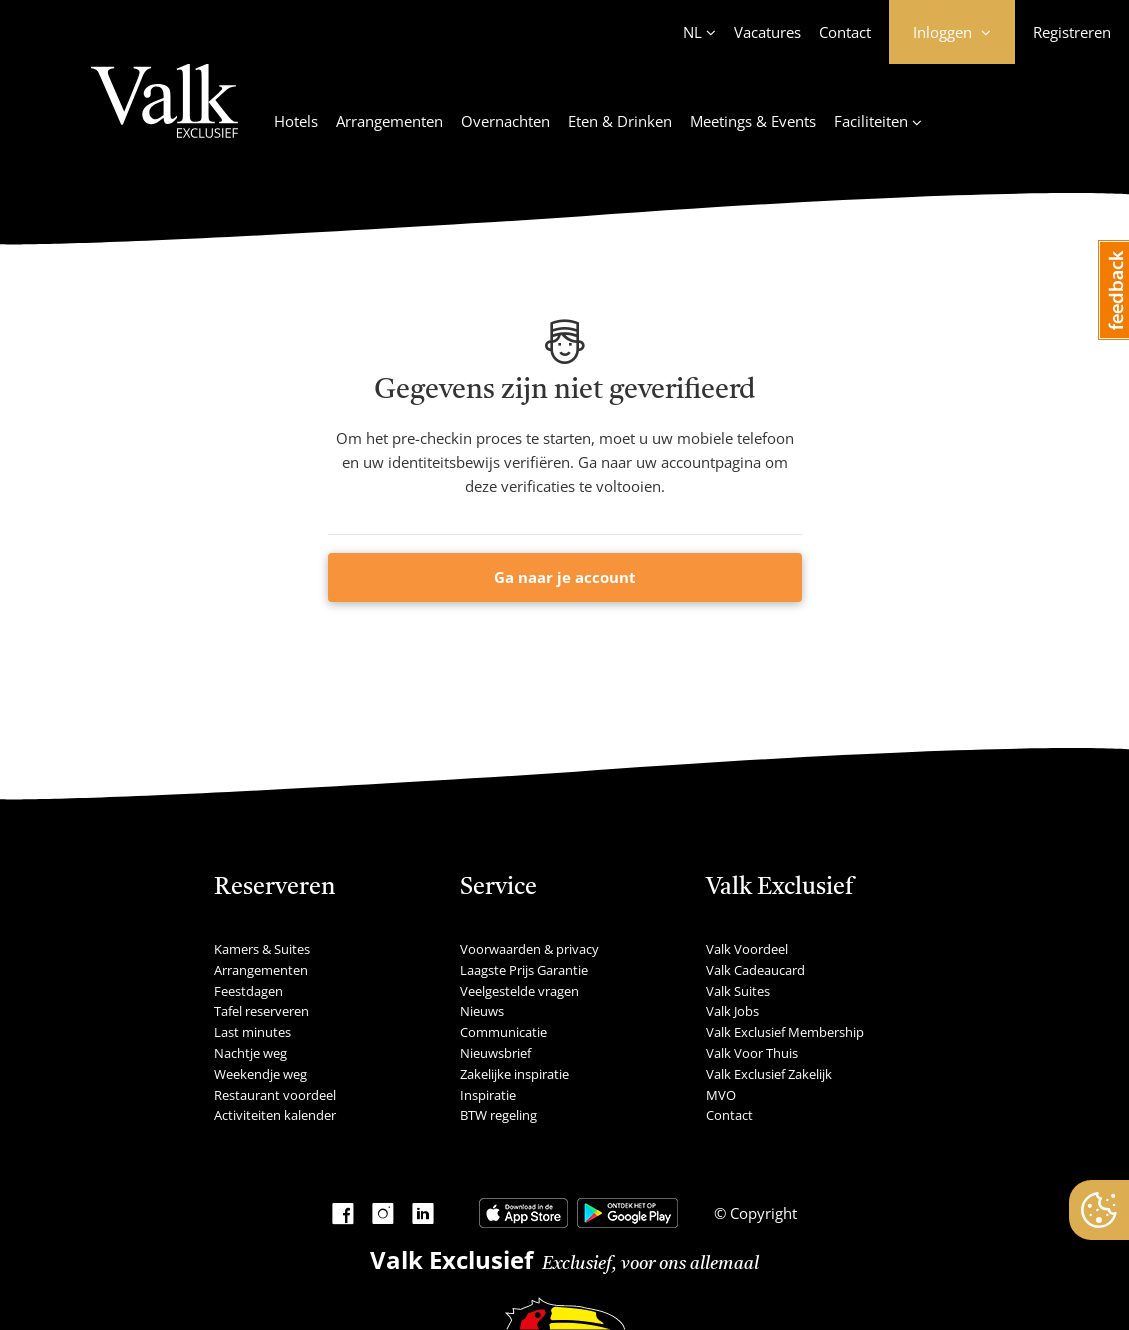 The width and height of the screenshot is (1129, 1330). What do you see at coordinates (767, 32) in the screenshot?
I see `Vacatures` at bounding box center [767, 32].